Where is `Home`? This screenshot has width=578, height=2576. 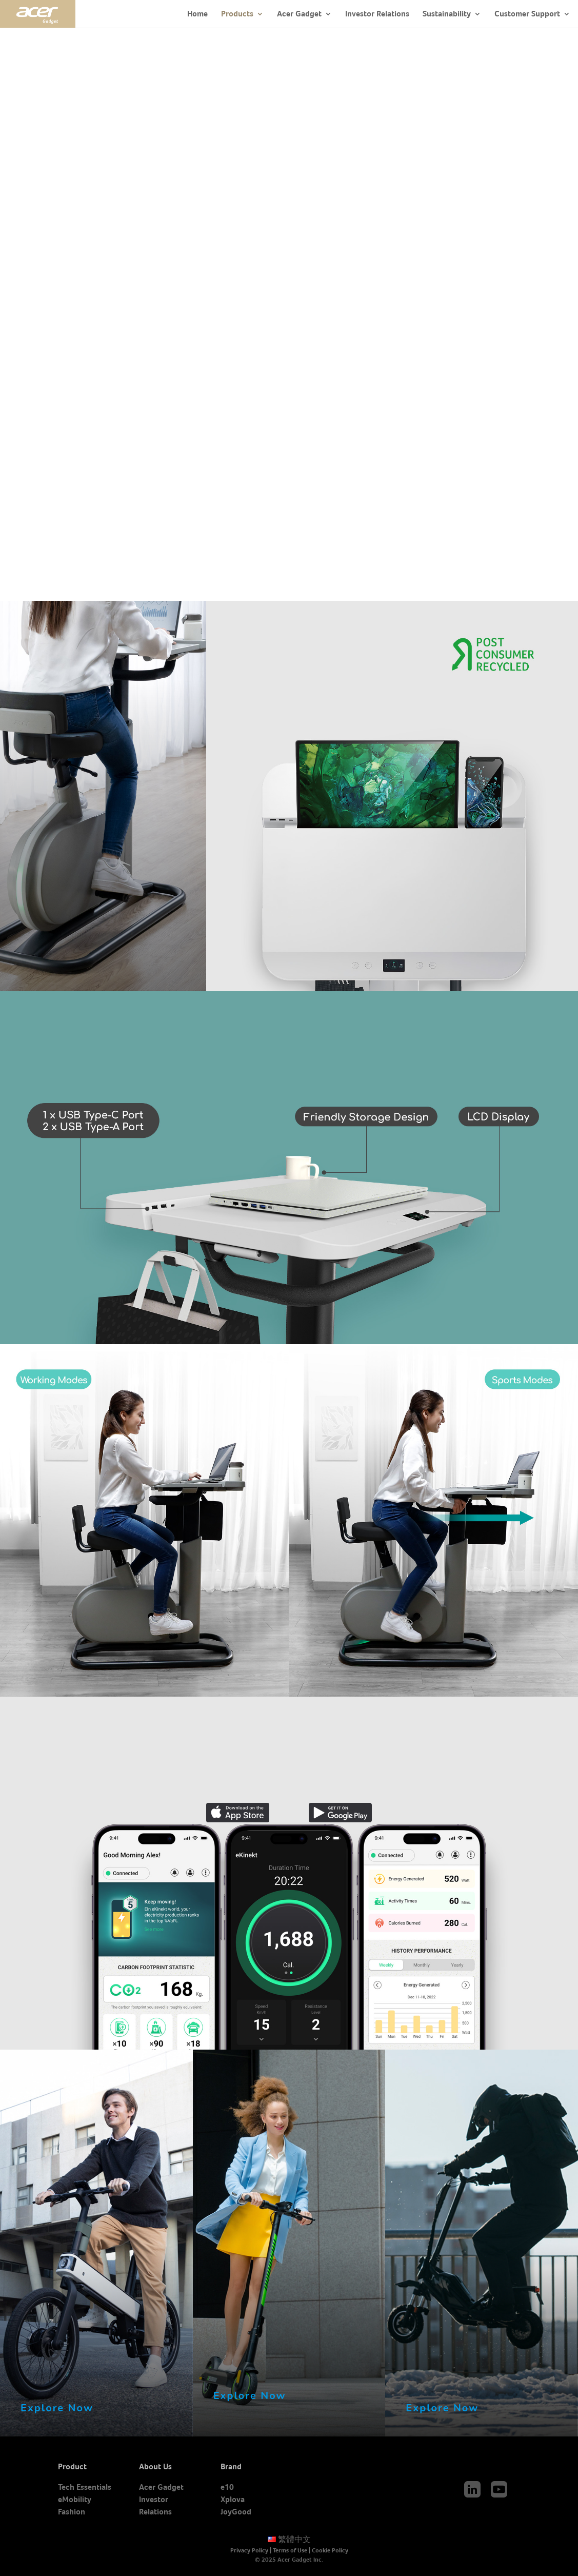
Home is located at coordinates (197, 13).